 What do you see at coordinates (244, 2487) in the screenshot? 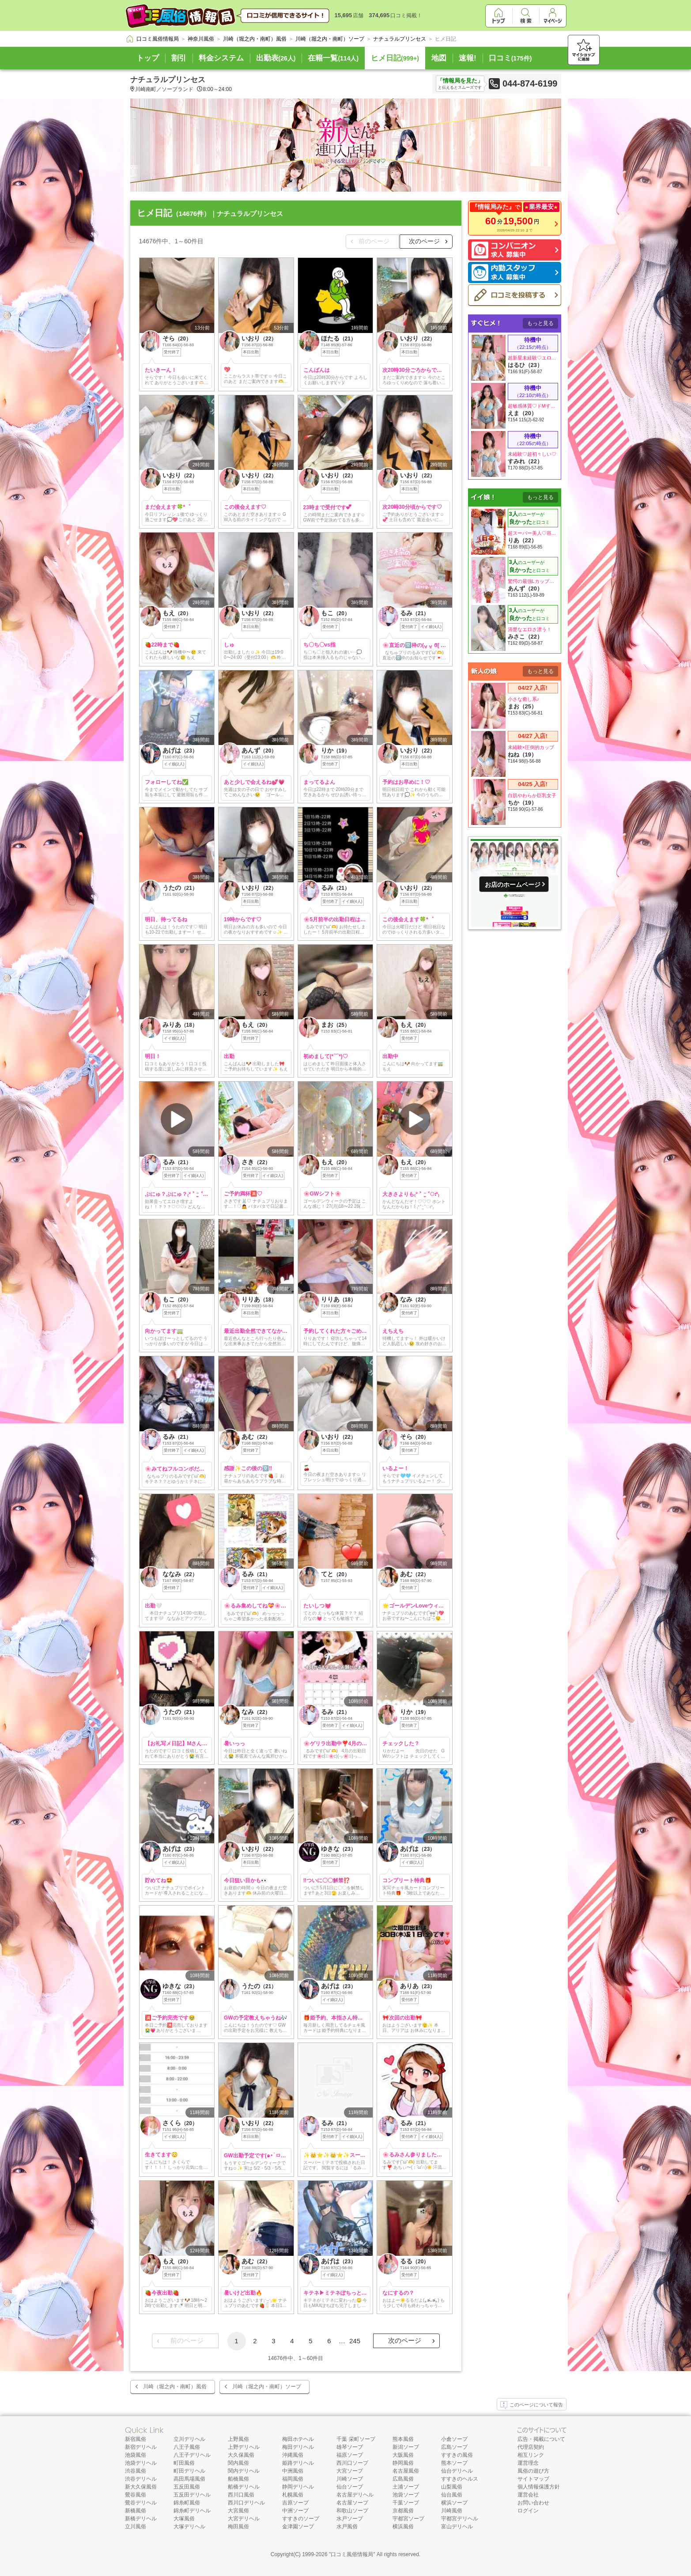
I see `船橋デリヘル` at bounding box center [244, 2487].